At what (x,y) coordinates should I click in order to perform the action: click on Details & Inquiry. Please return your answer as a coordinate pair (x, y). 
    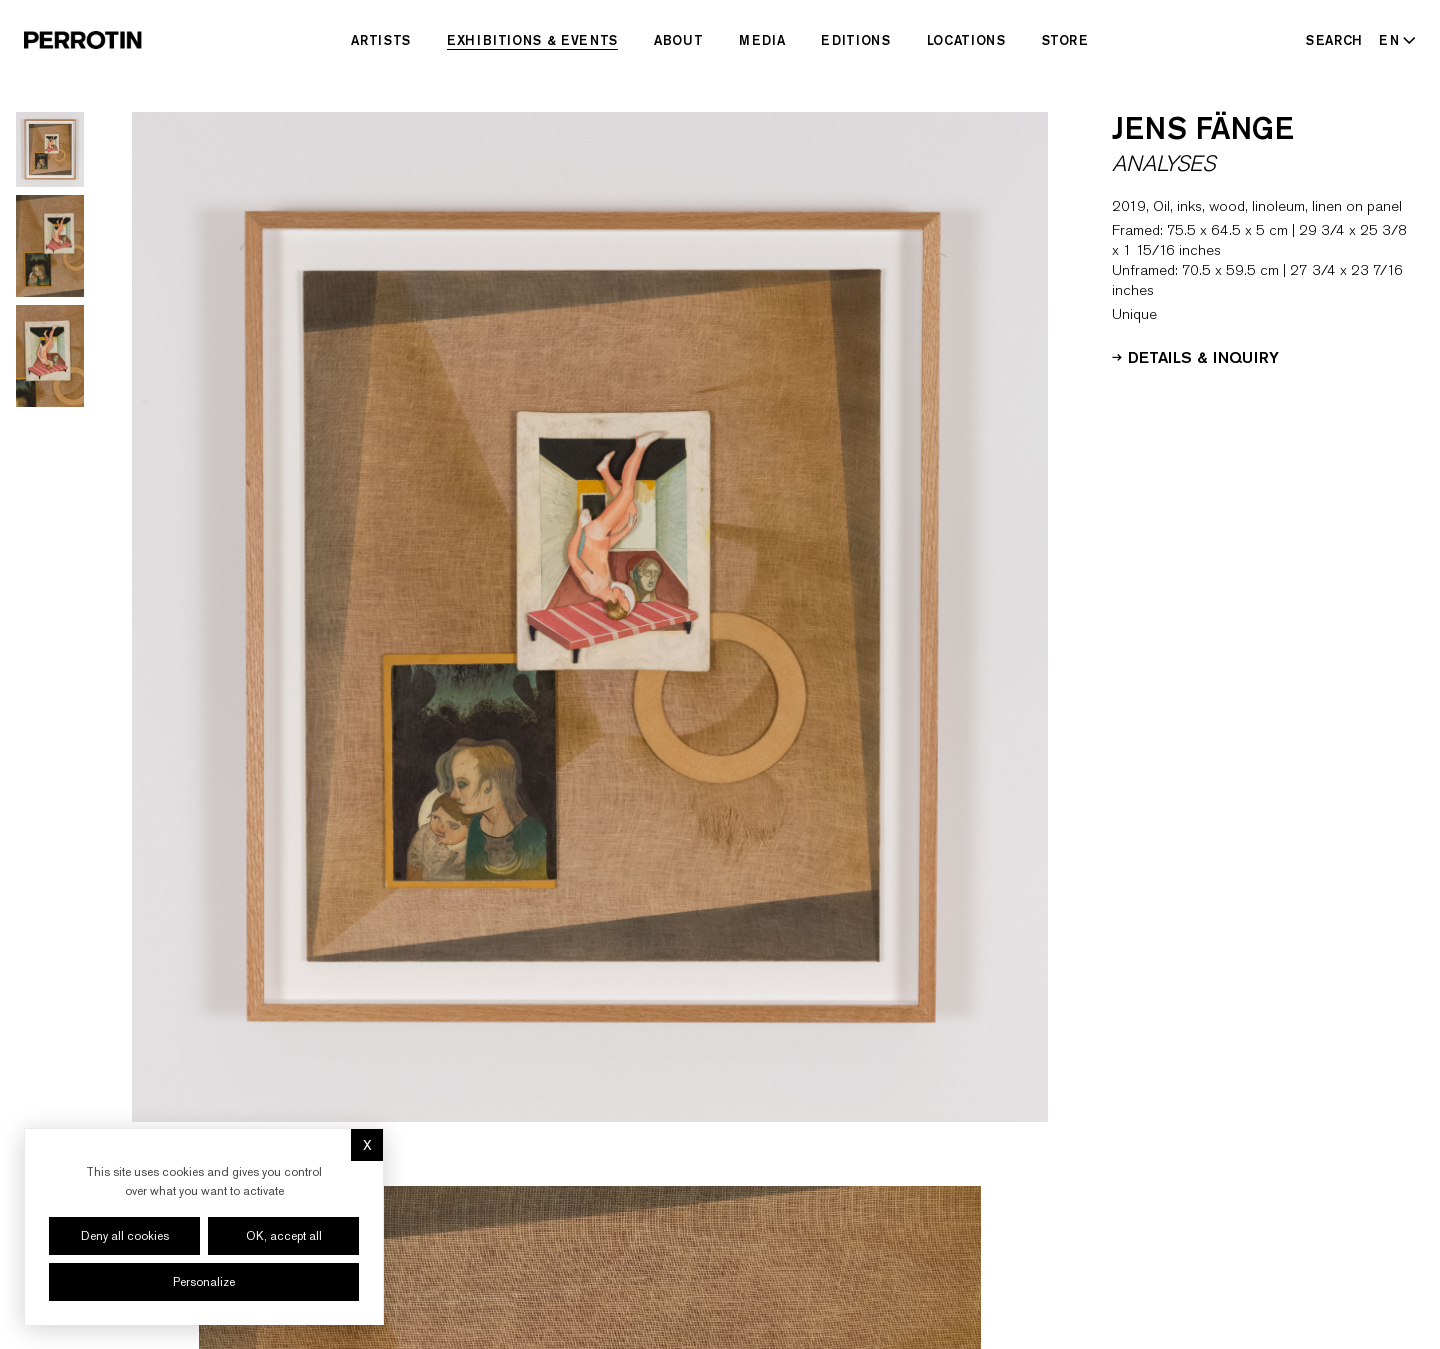
    Looking at the image, I should click on (1195, 356).